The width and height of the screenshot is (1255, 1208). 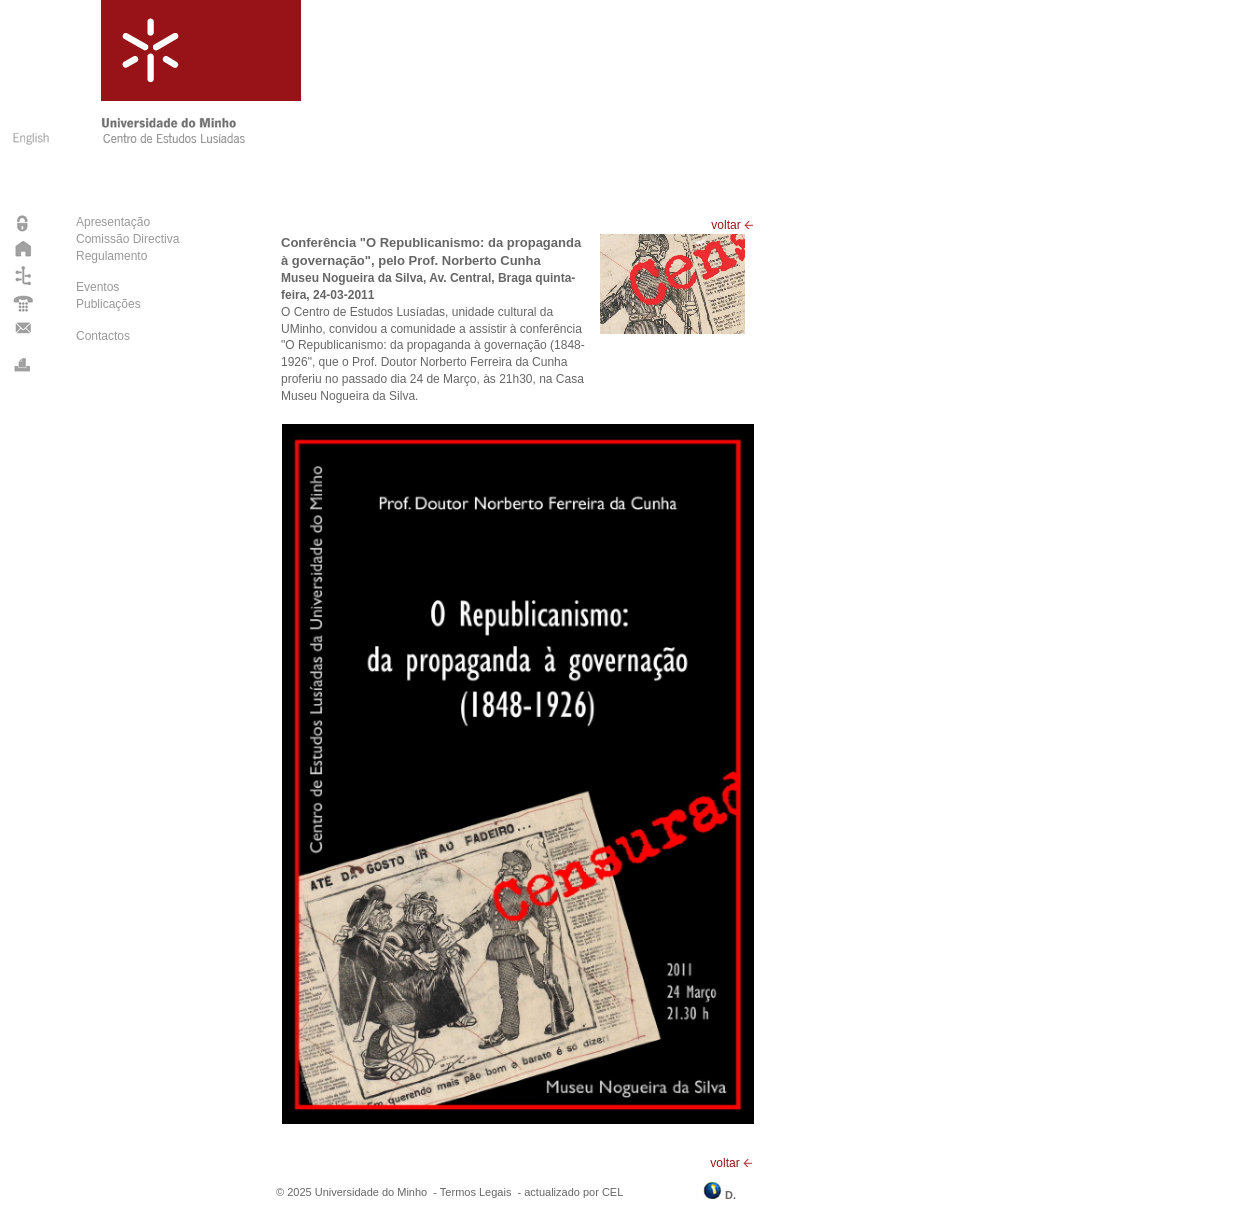 I want to click on actualizado por CEL, so click(x=573, y=1192).